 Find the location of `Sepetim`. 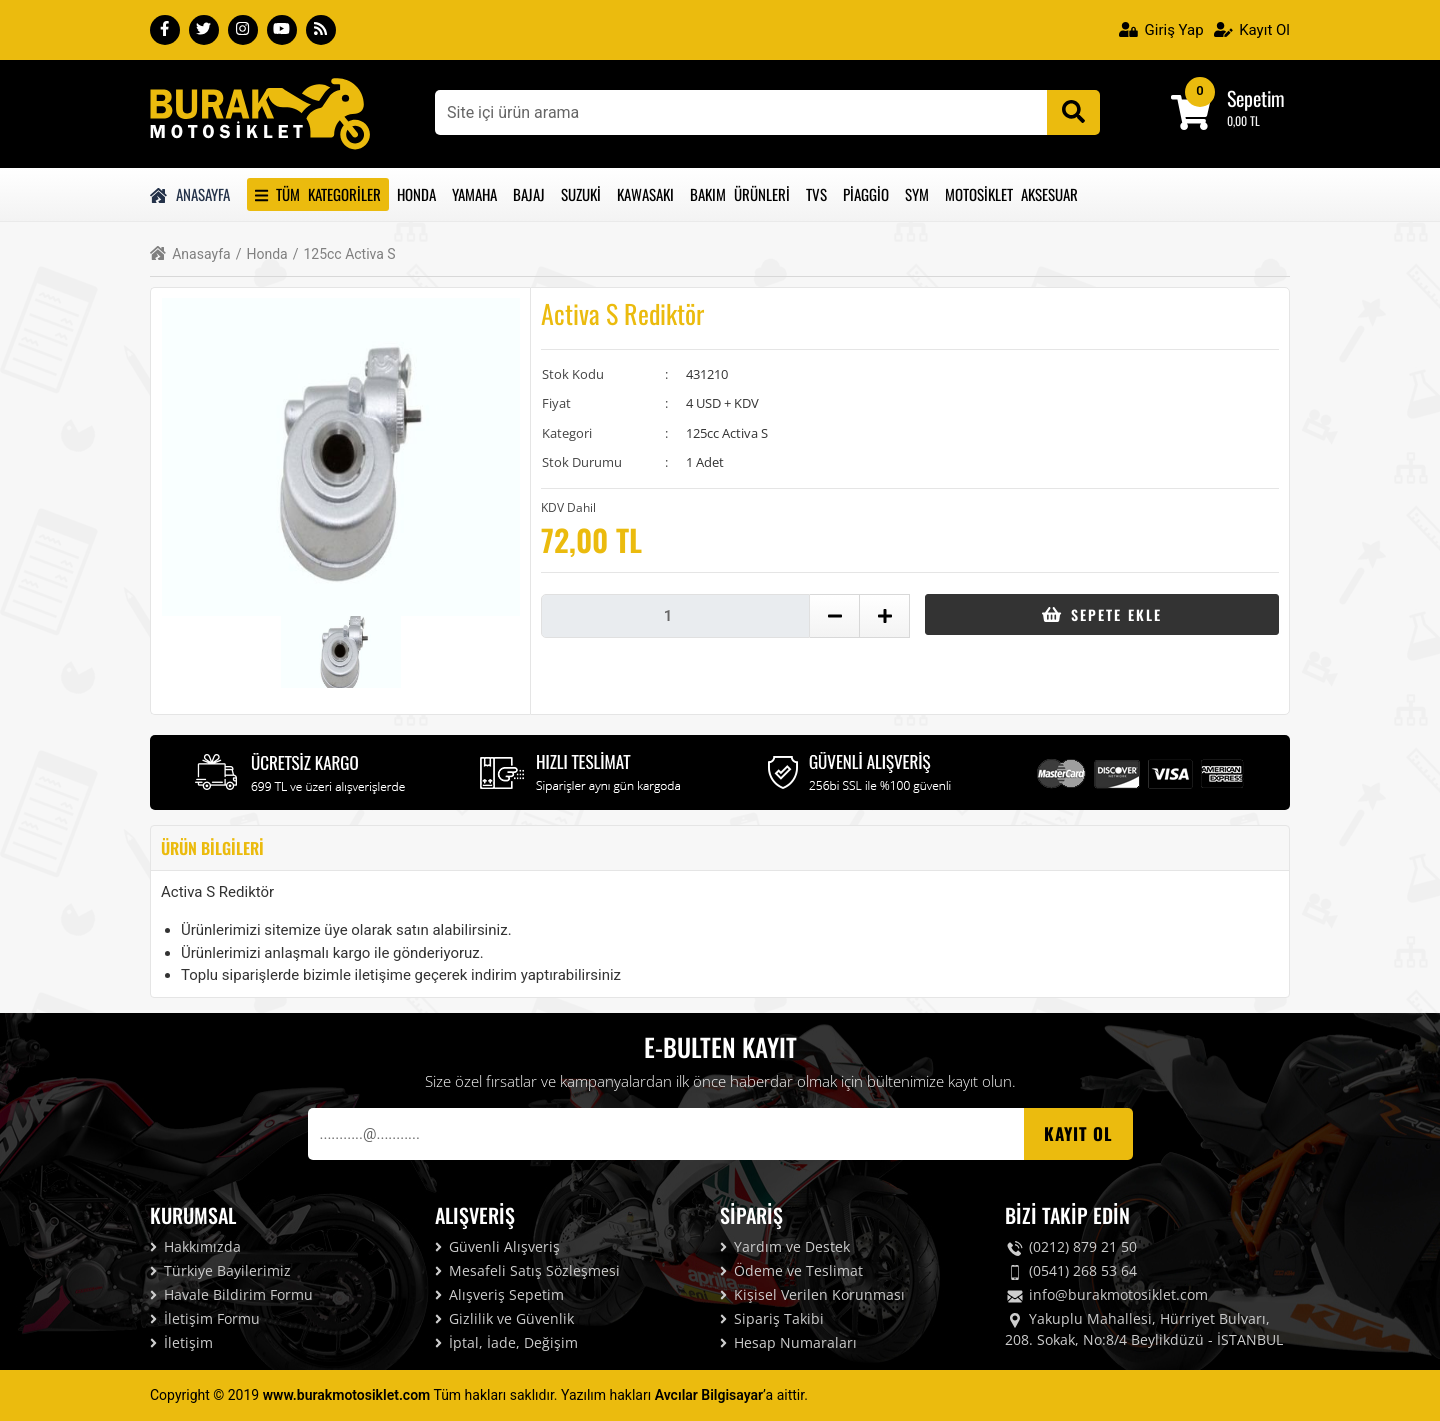

Sepetim is located at coordinates (1256, 98).